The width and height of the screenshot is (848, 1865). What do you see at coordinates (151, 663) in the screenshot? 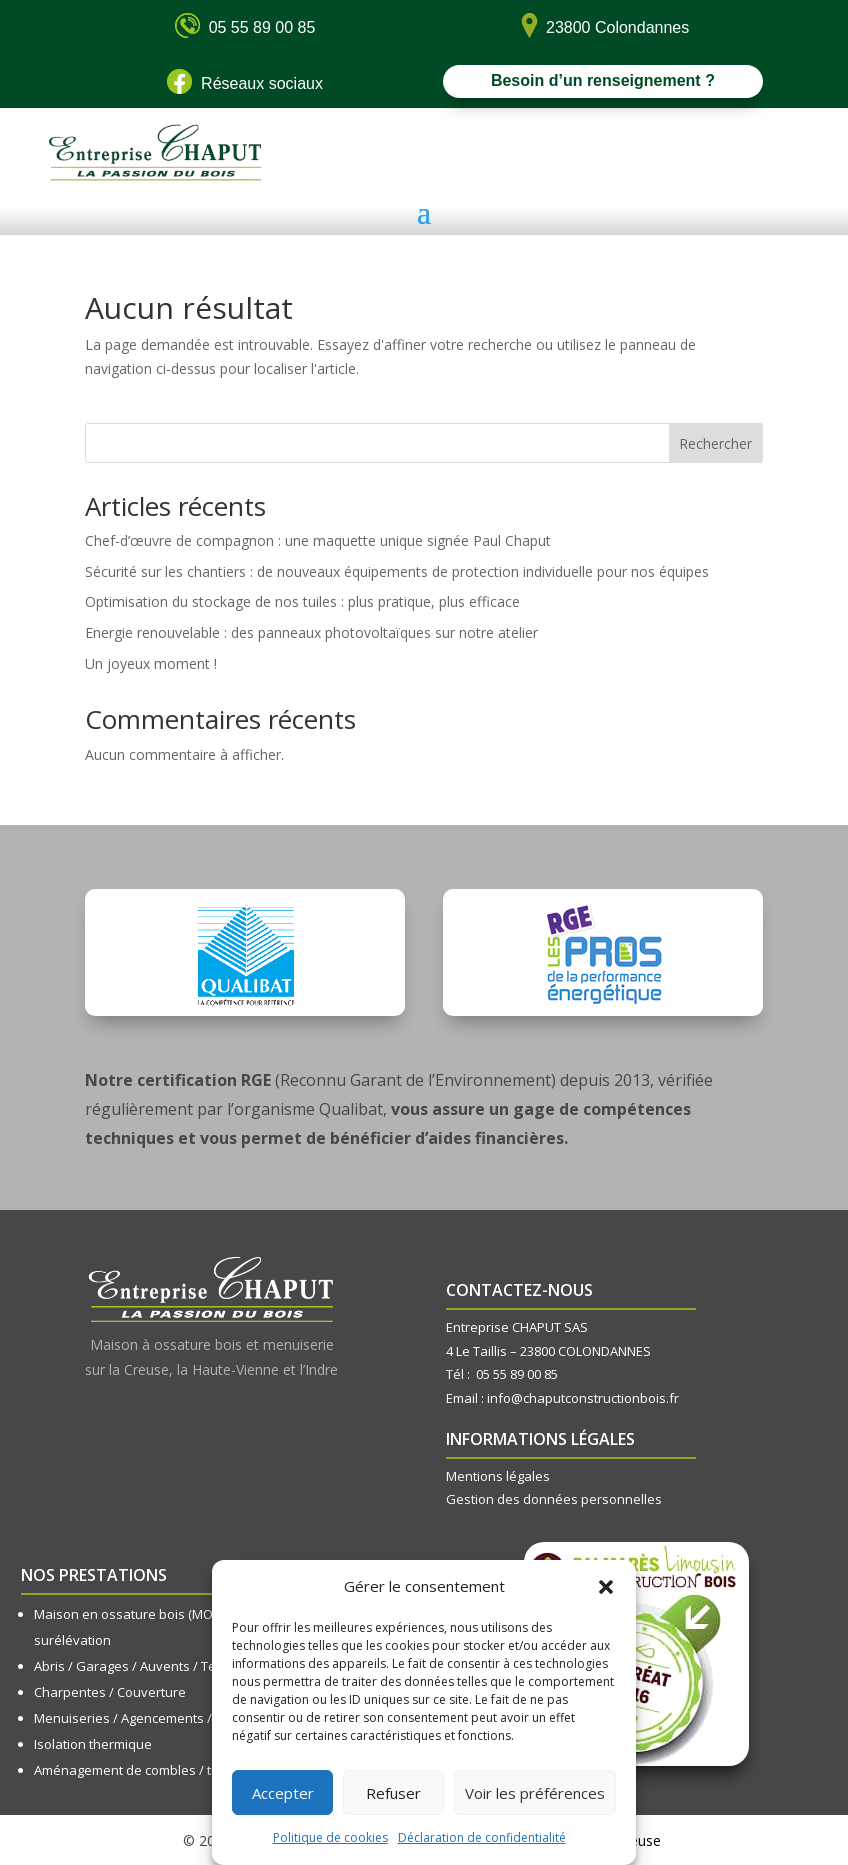
I see `Un joyeux moment !` at bounding box center [151, 663].